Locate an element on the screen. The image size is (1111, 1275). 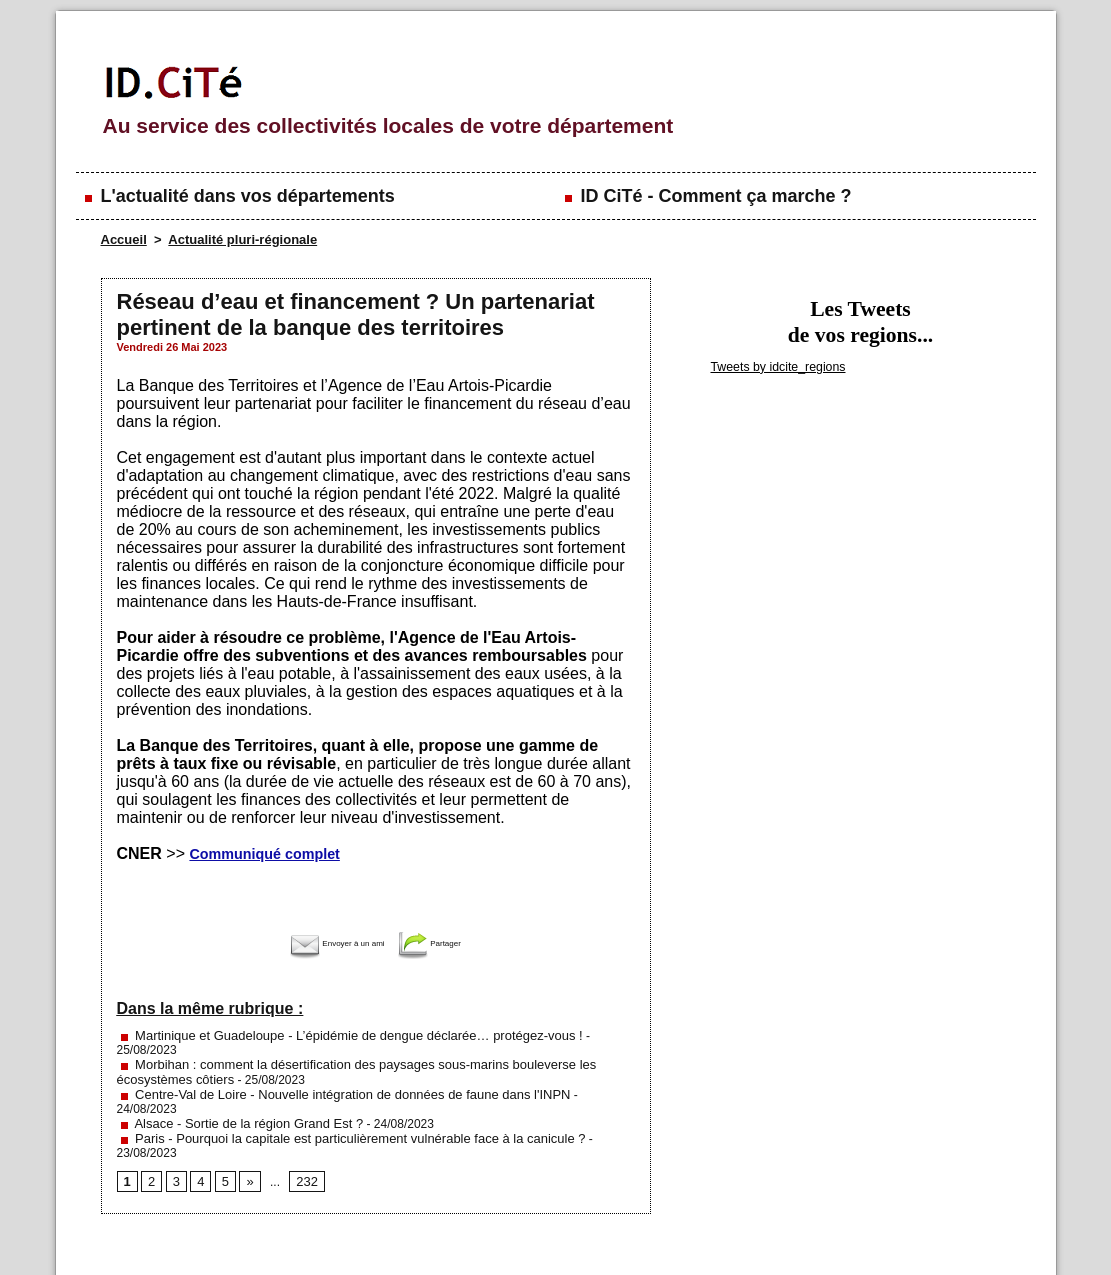
Mentions légales is located at coordinates (300, 1234).